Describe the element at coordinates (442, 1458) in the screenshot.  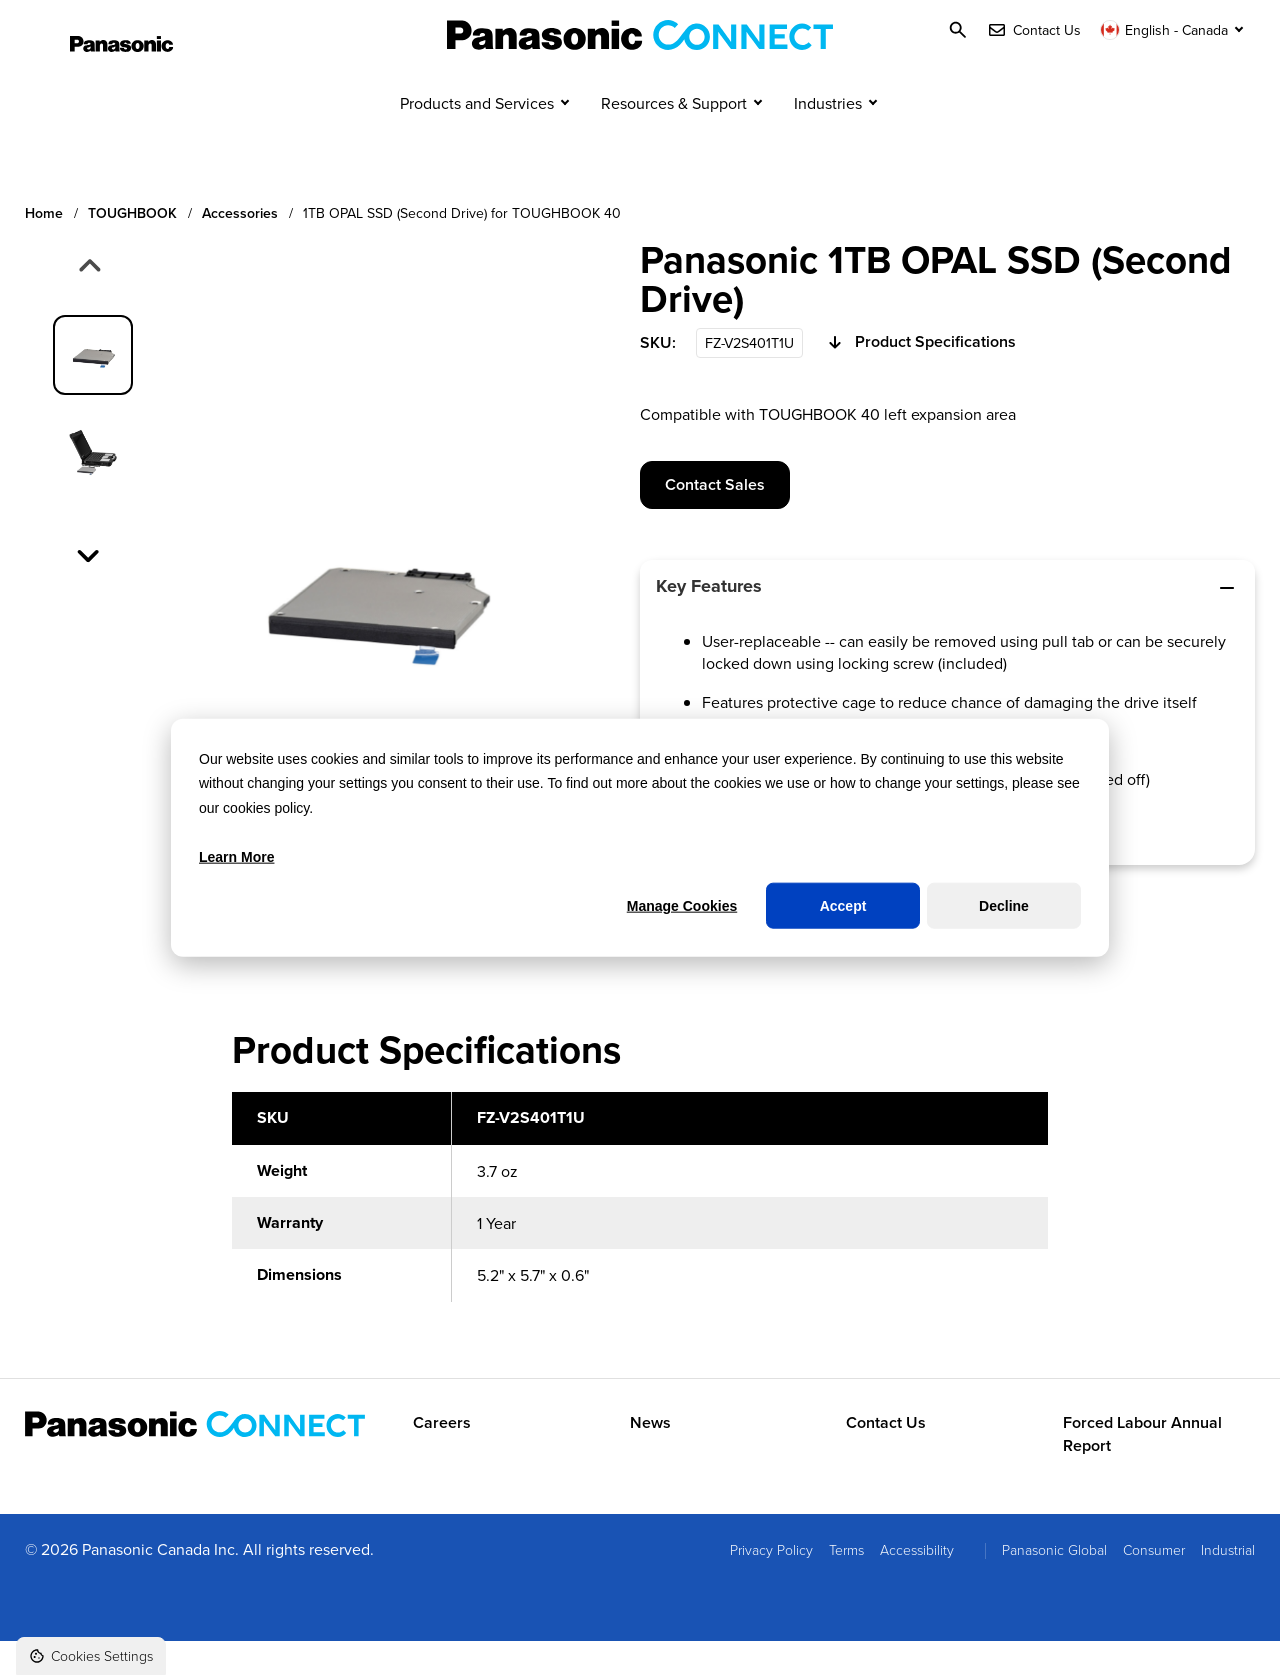
I see `Careers` at that location.